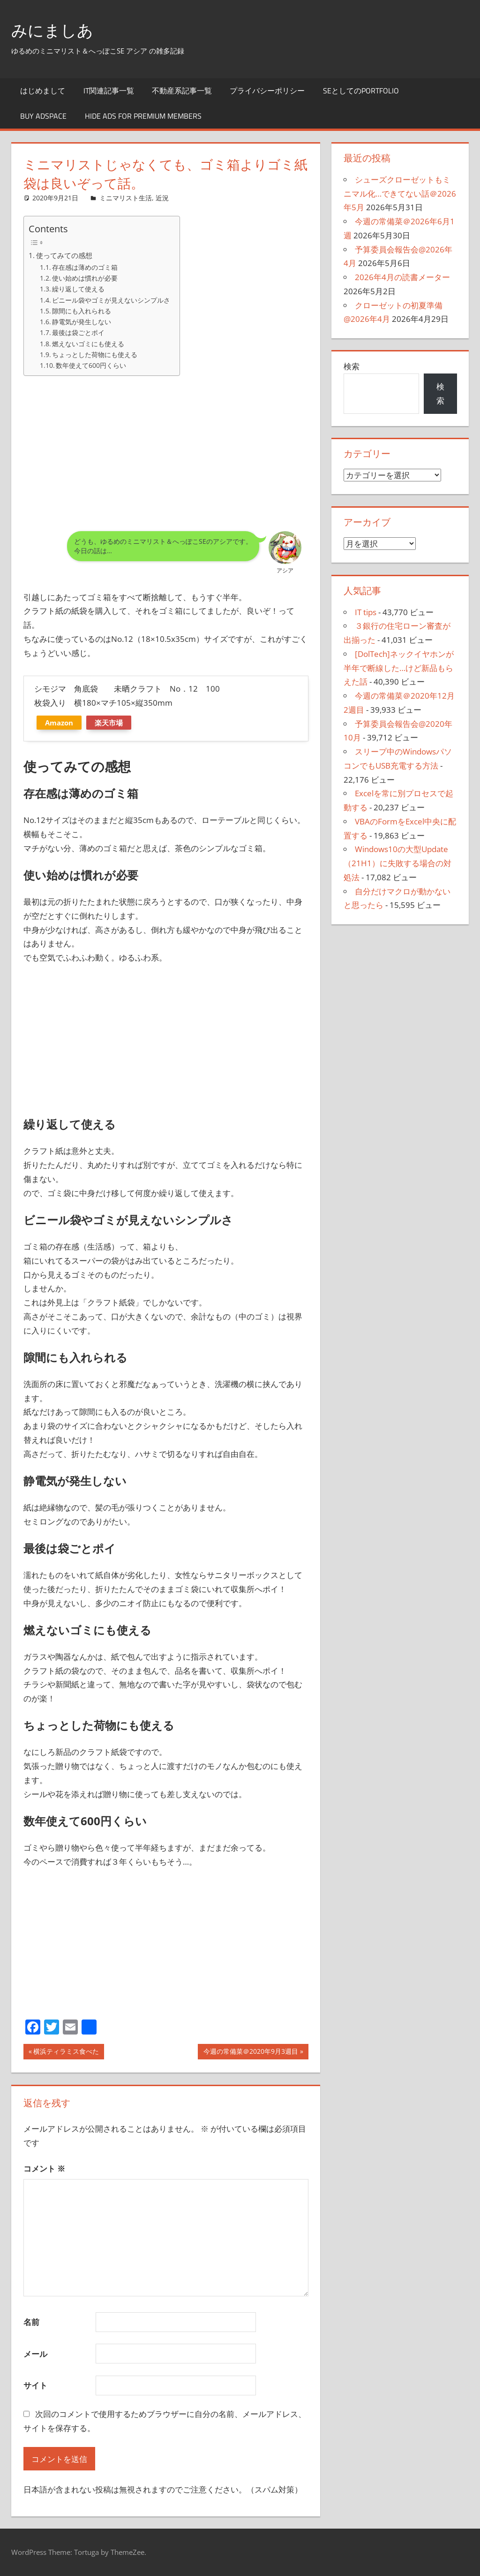 The width and height of the screenshot is (480, 2576). Describe the element at coordinates (182, 90) in the screenshot. I see `不動産系記事一覧` at that location.